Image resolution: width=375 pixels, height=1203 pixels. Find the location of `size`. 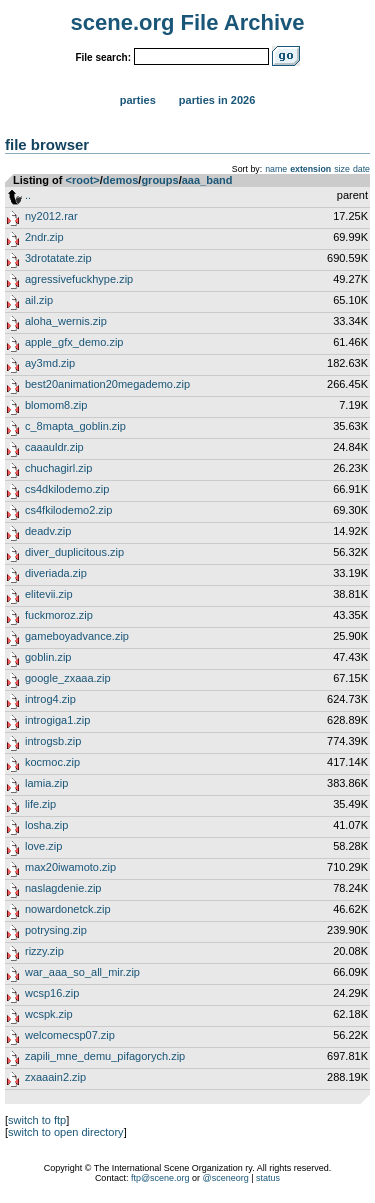

size is located at coordinates (342, 169).